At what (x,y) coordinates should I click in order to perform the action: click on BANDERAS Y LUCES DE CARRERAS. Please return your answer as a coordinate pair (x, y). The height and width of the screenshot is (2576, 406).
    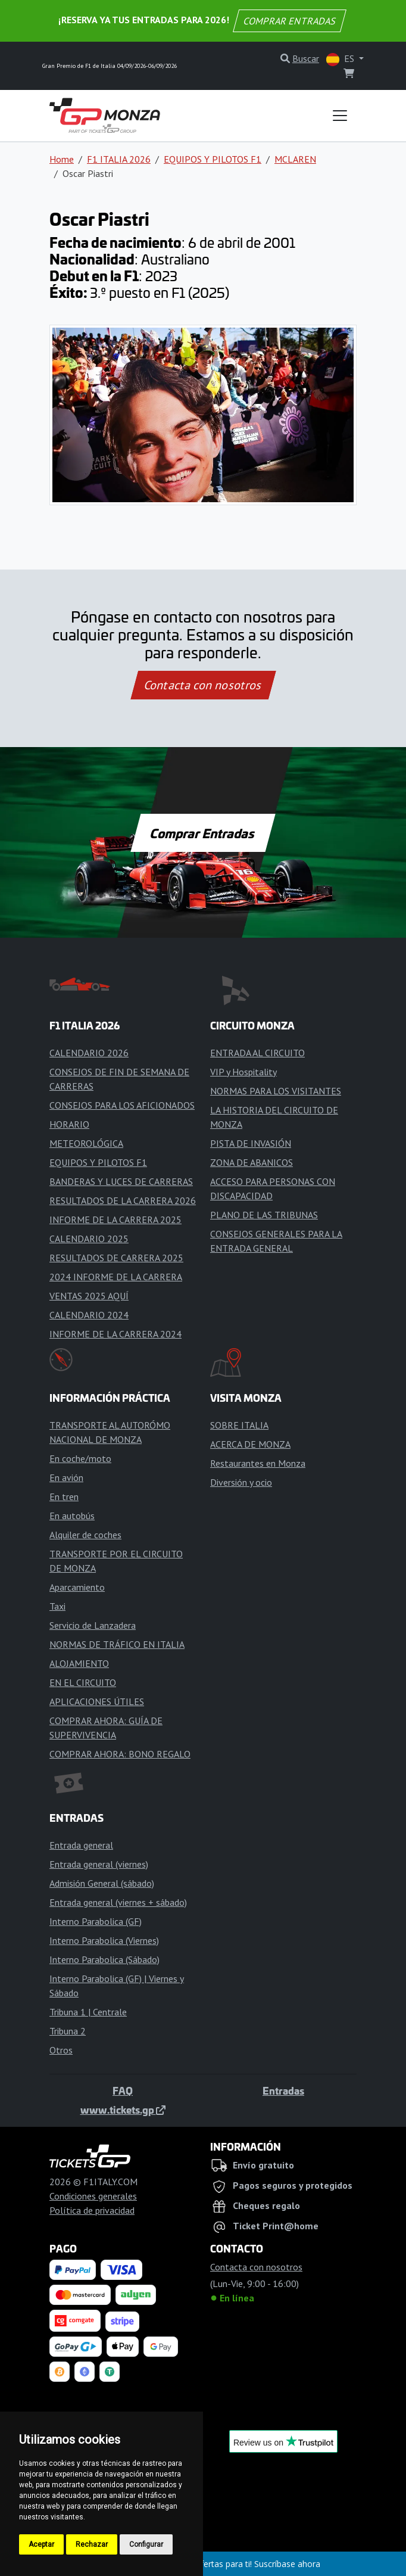
    Looking at the image, I should click on (121, 1181).